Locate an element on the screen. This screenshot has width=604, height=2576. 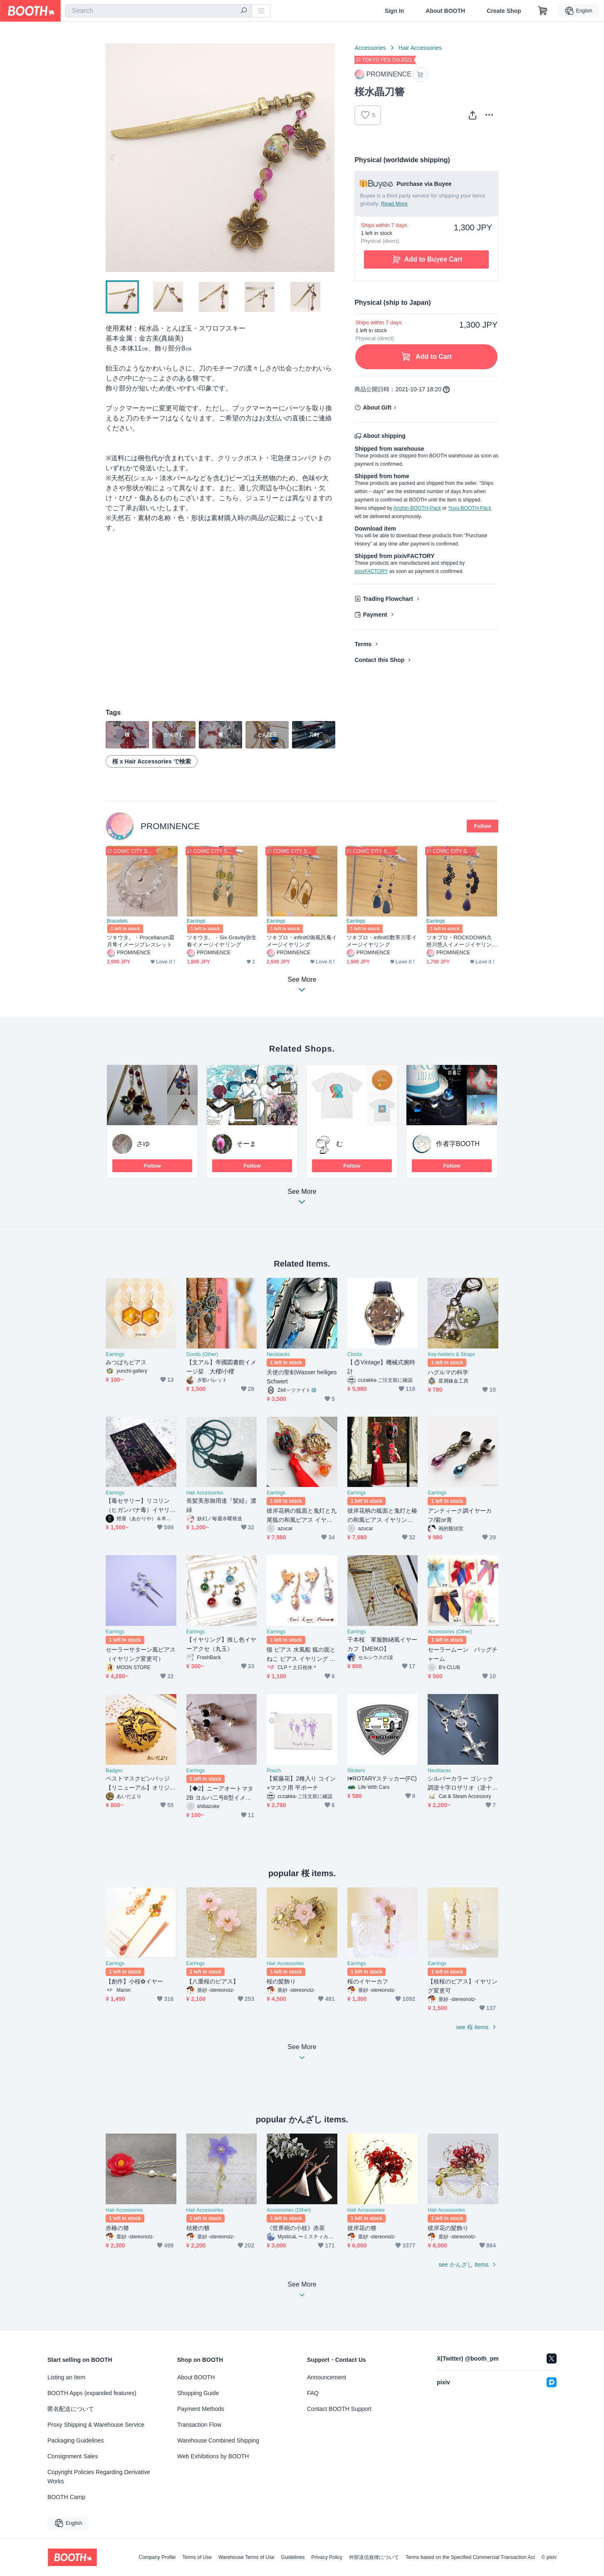
Read More is located at coordinates (394, 203).